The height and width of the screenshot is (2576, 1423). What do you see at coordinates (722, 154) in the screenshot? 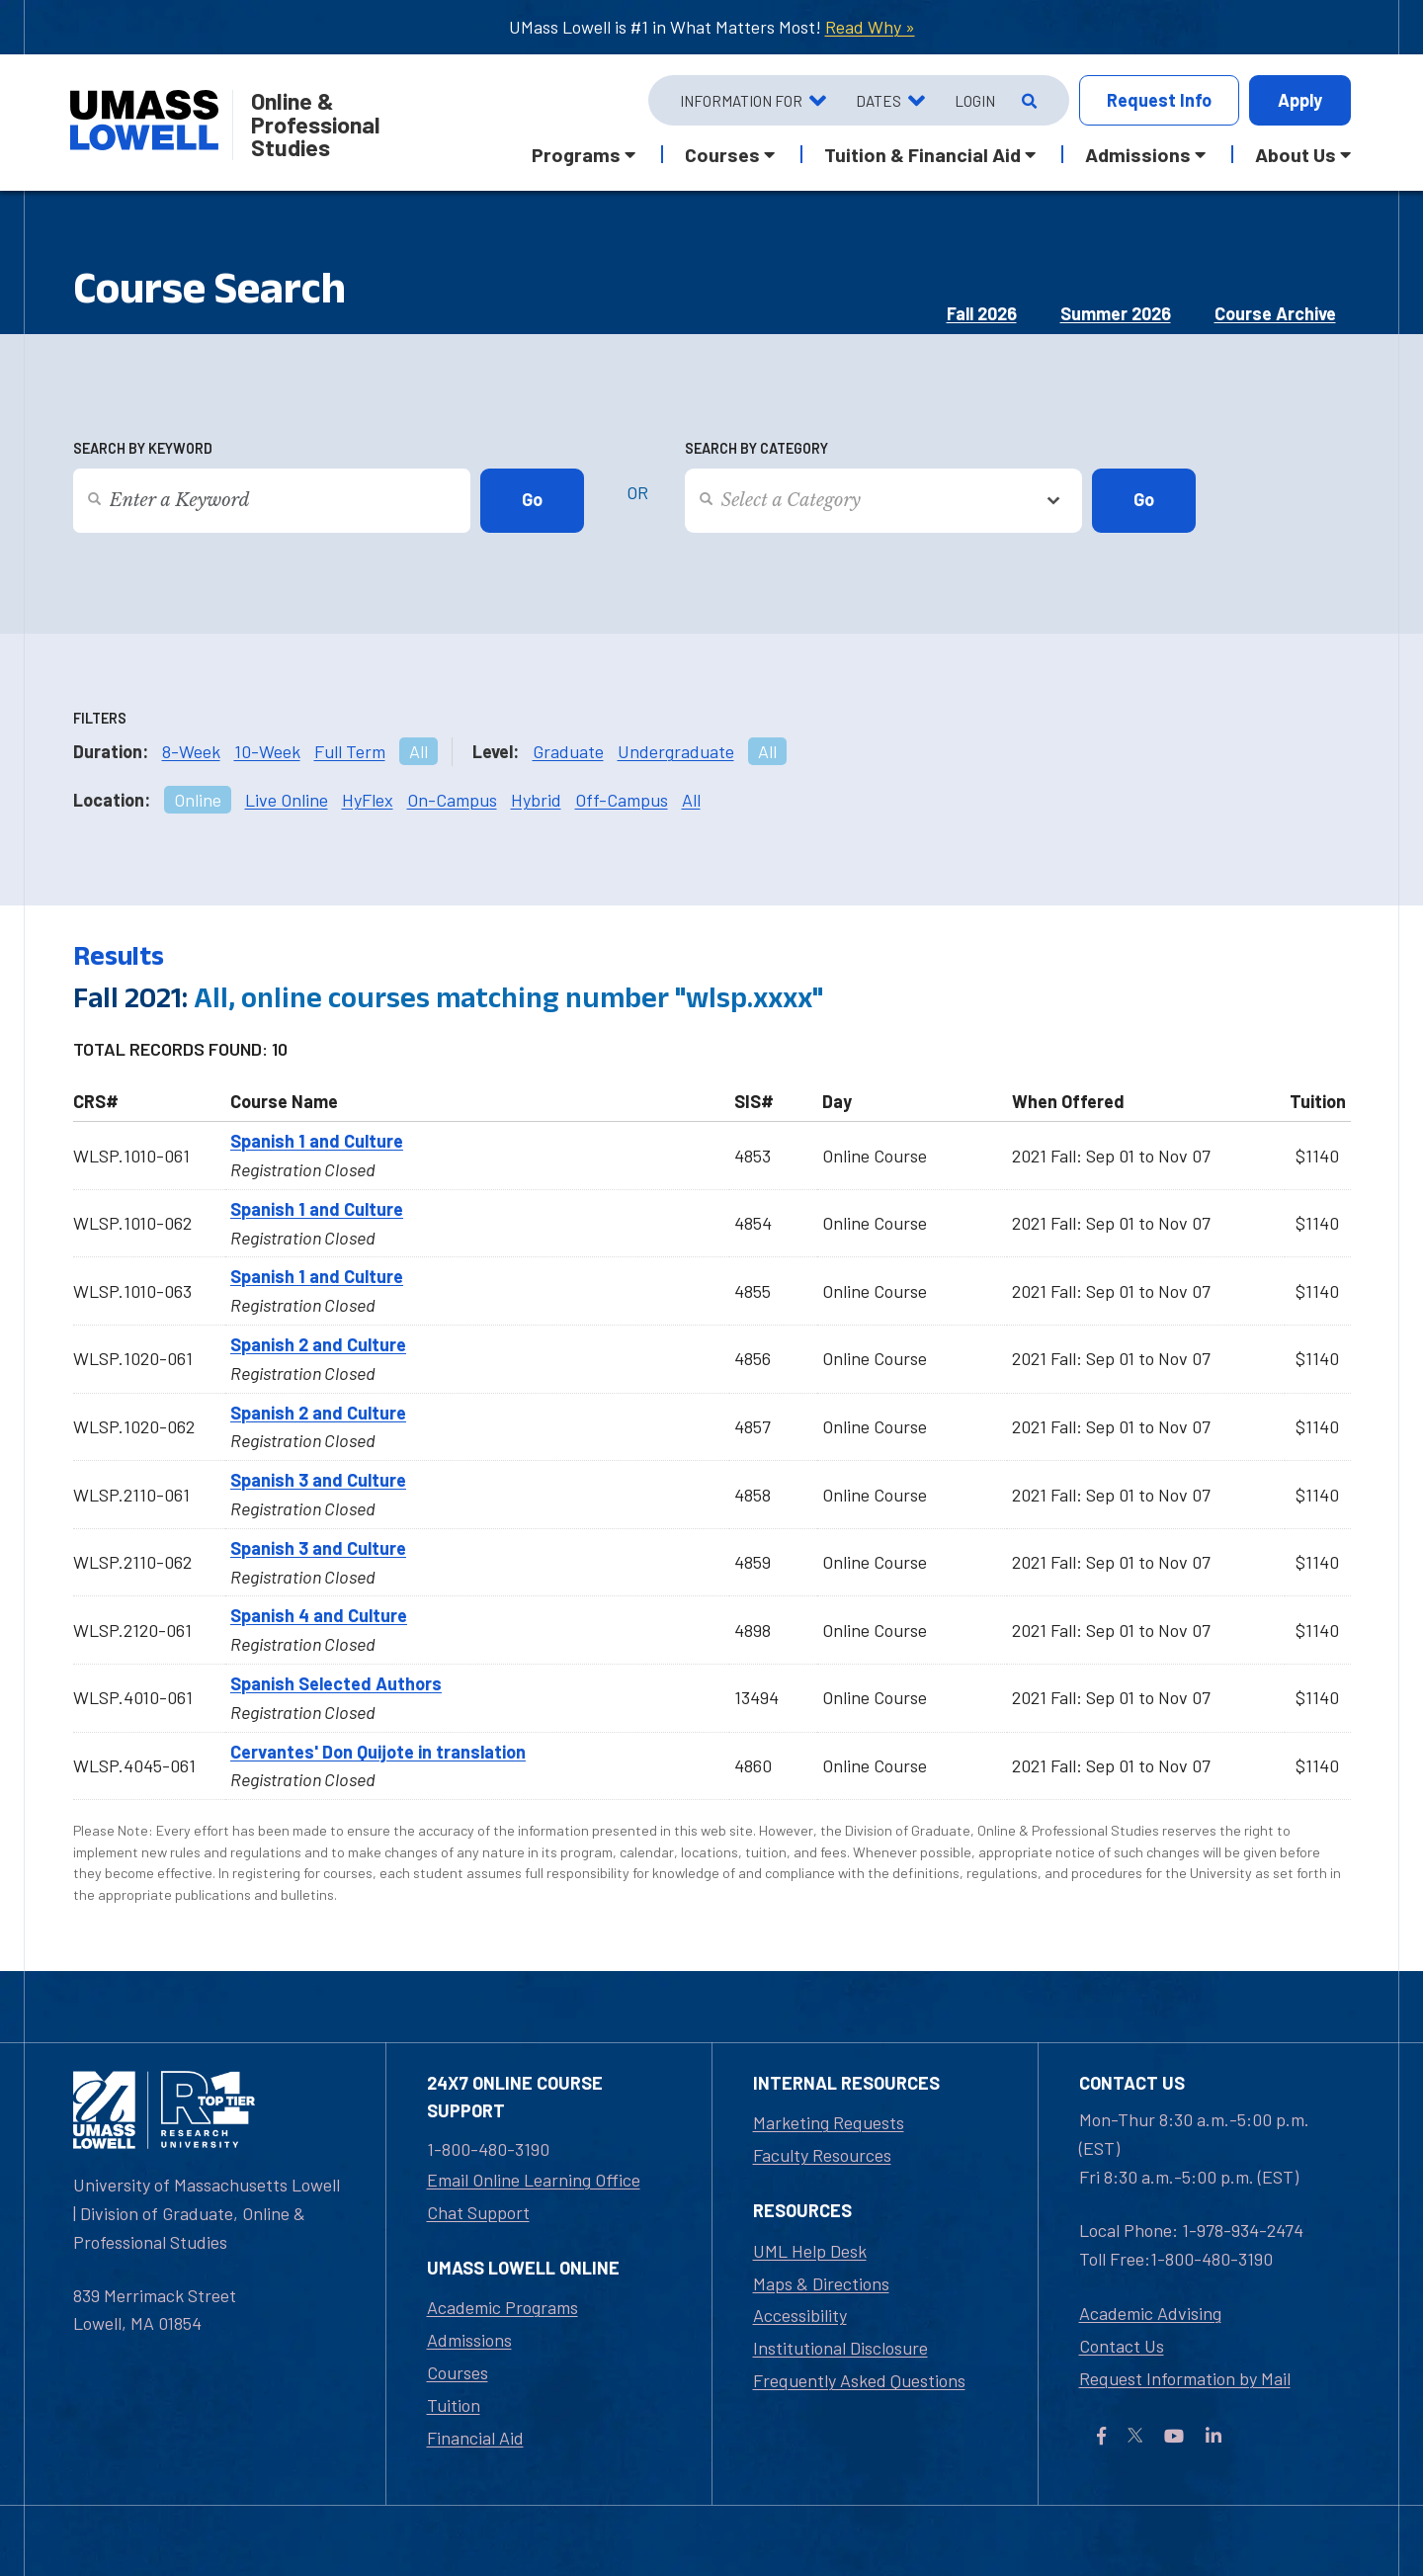
I see `Courses [button]` at bounding box center [722, 154].